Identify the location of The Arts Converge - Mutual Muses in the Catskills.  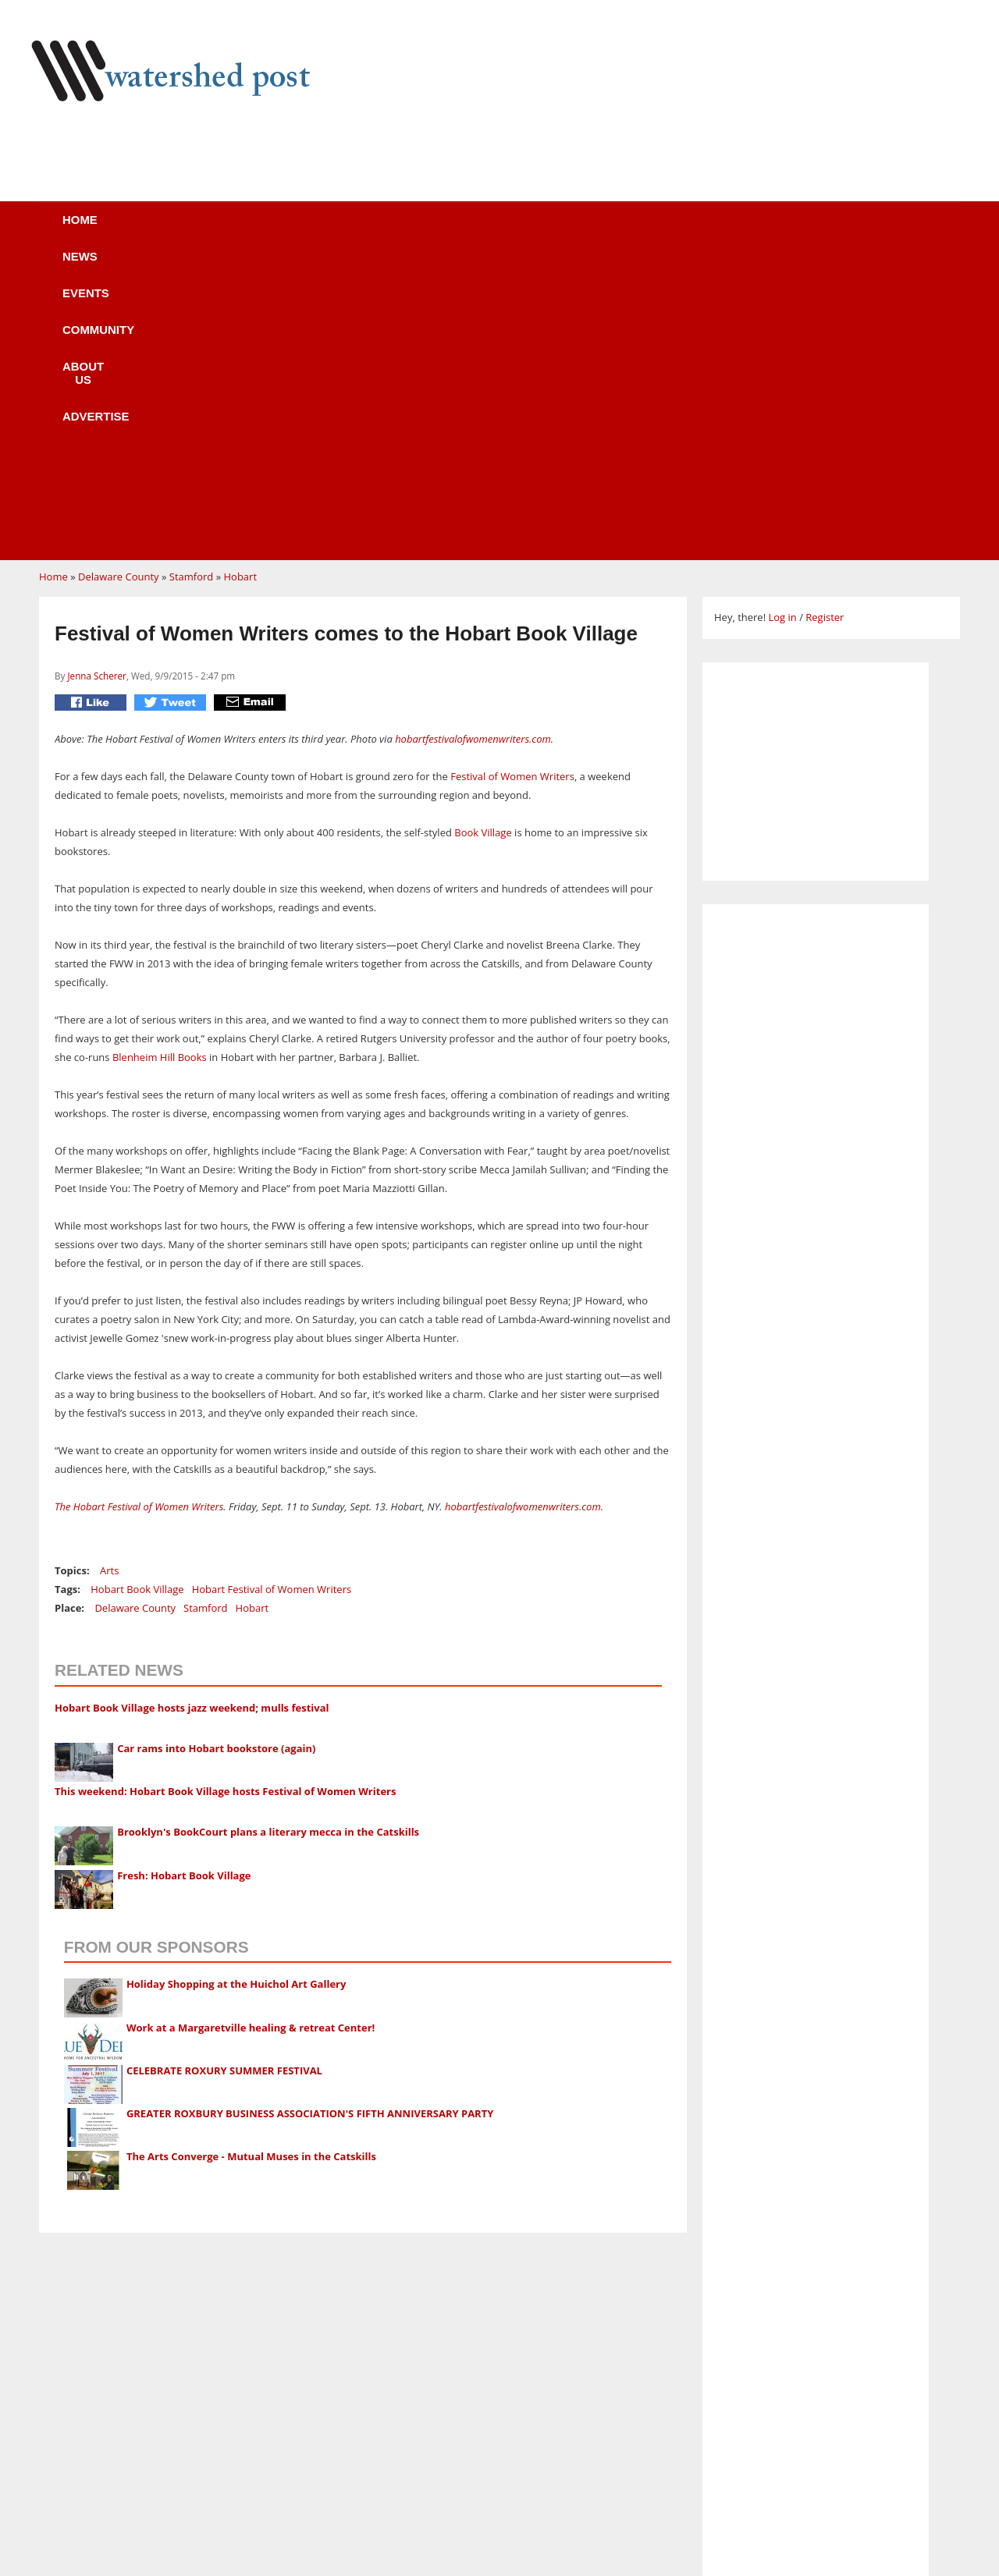
(251, 1860).